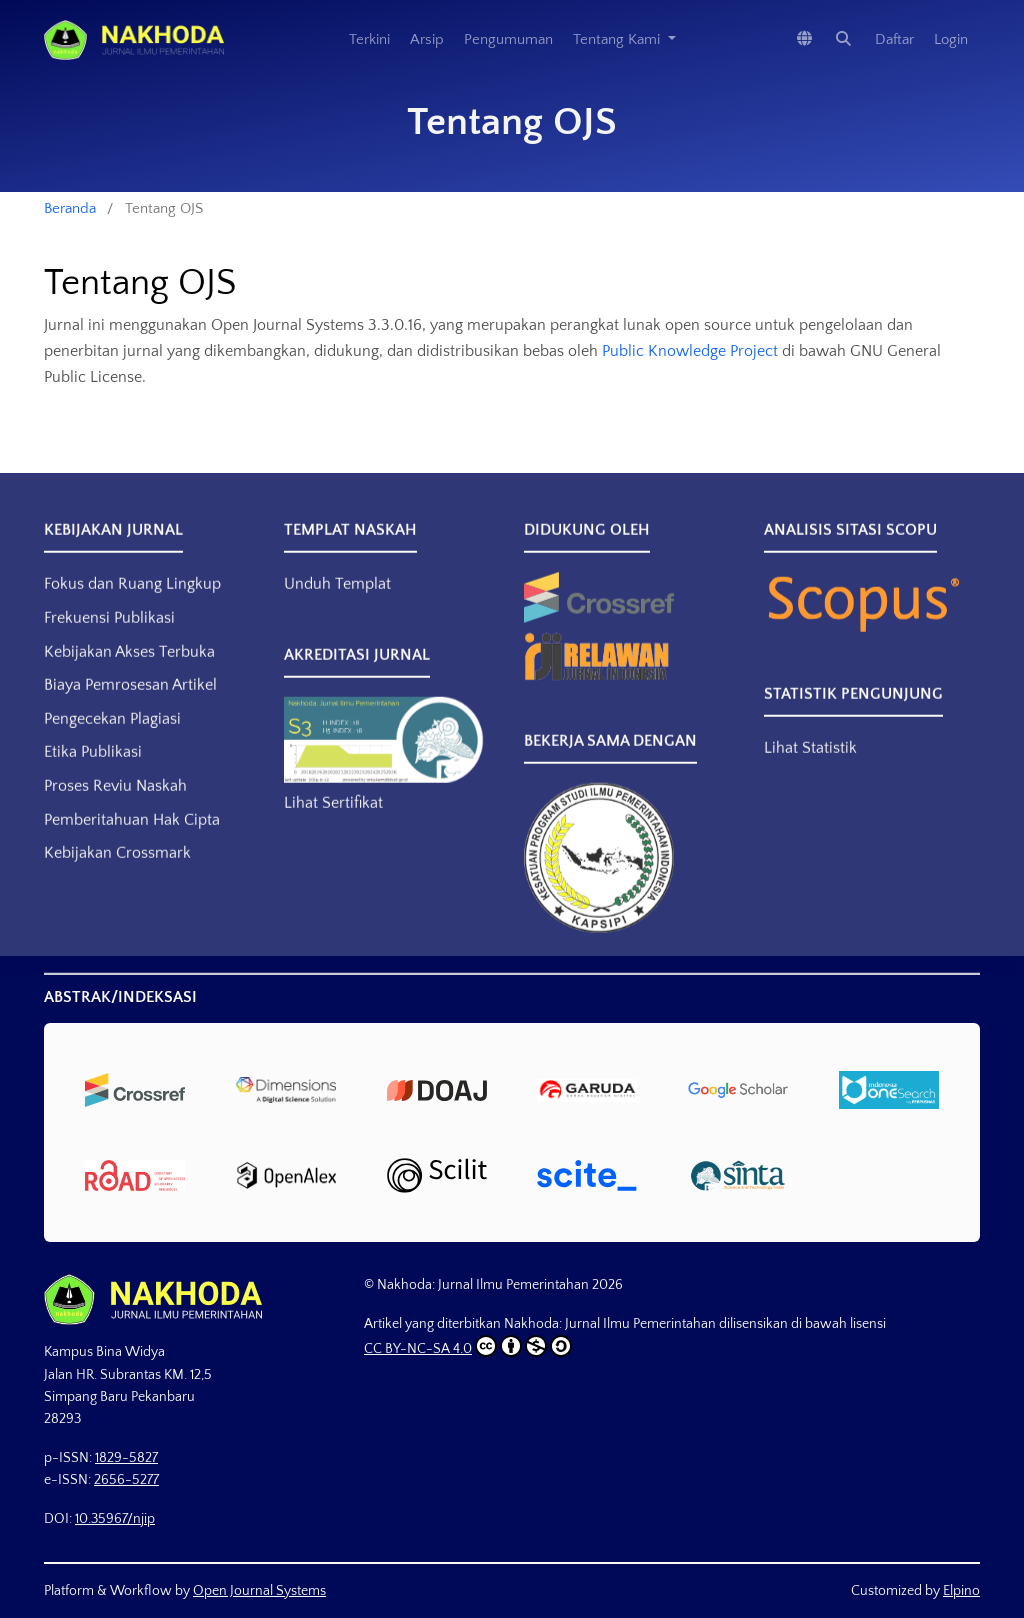  Describe the element at coordinates (109, 635) in the screenshot. I see `Frekuensi Publikasi` at that location.